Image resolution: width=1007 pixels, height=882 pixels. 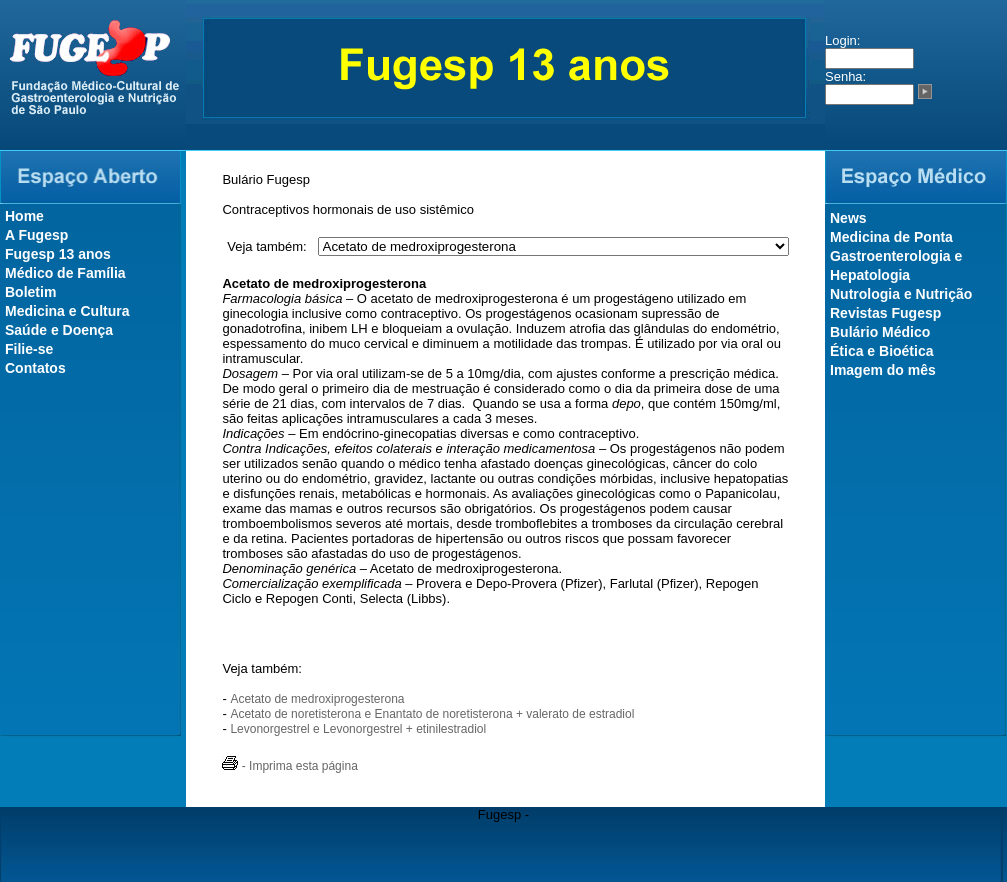 I want to click on Ética e Bioética, so click(x=882, y=351).